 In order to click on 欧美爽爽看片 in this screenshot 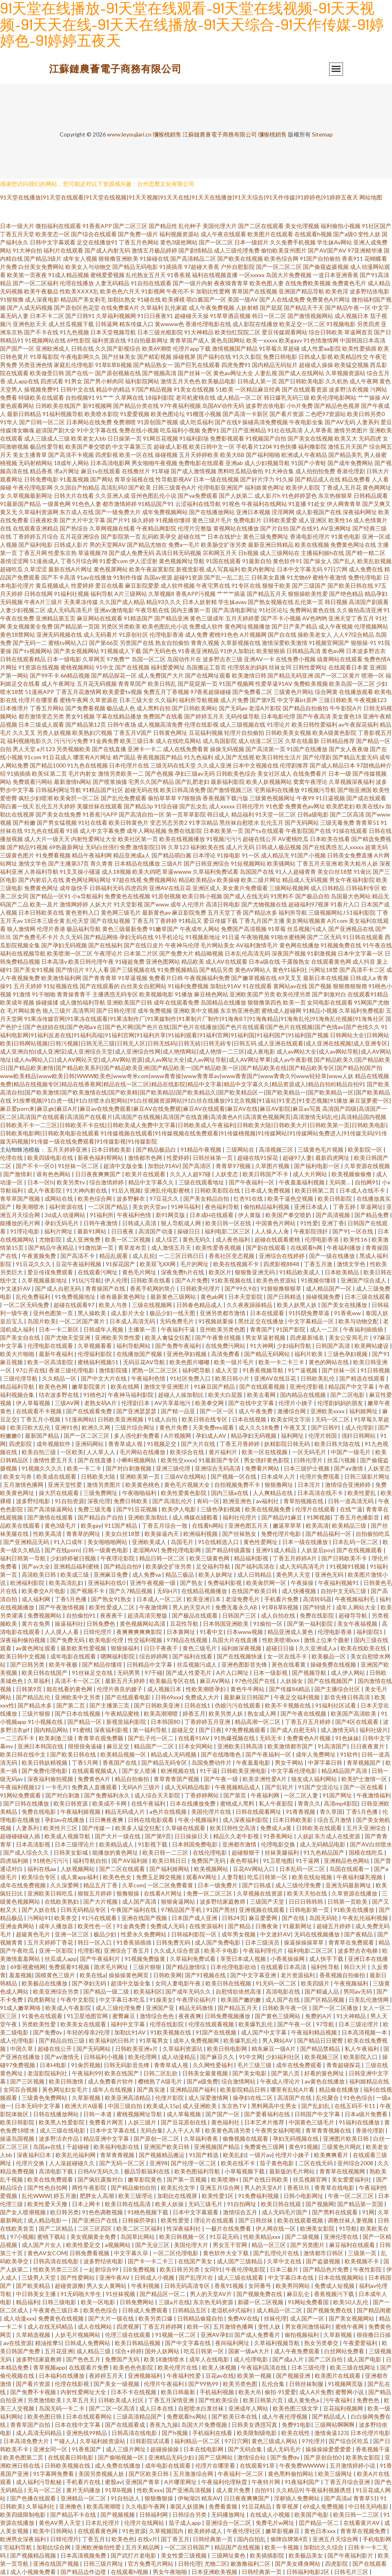, I will do `click(332, 2154)`.